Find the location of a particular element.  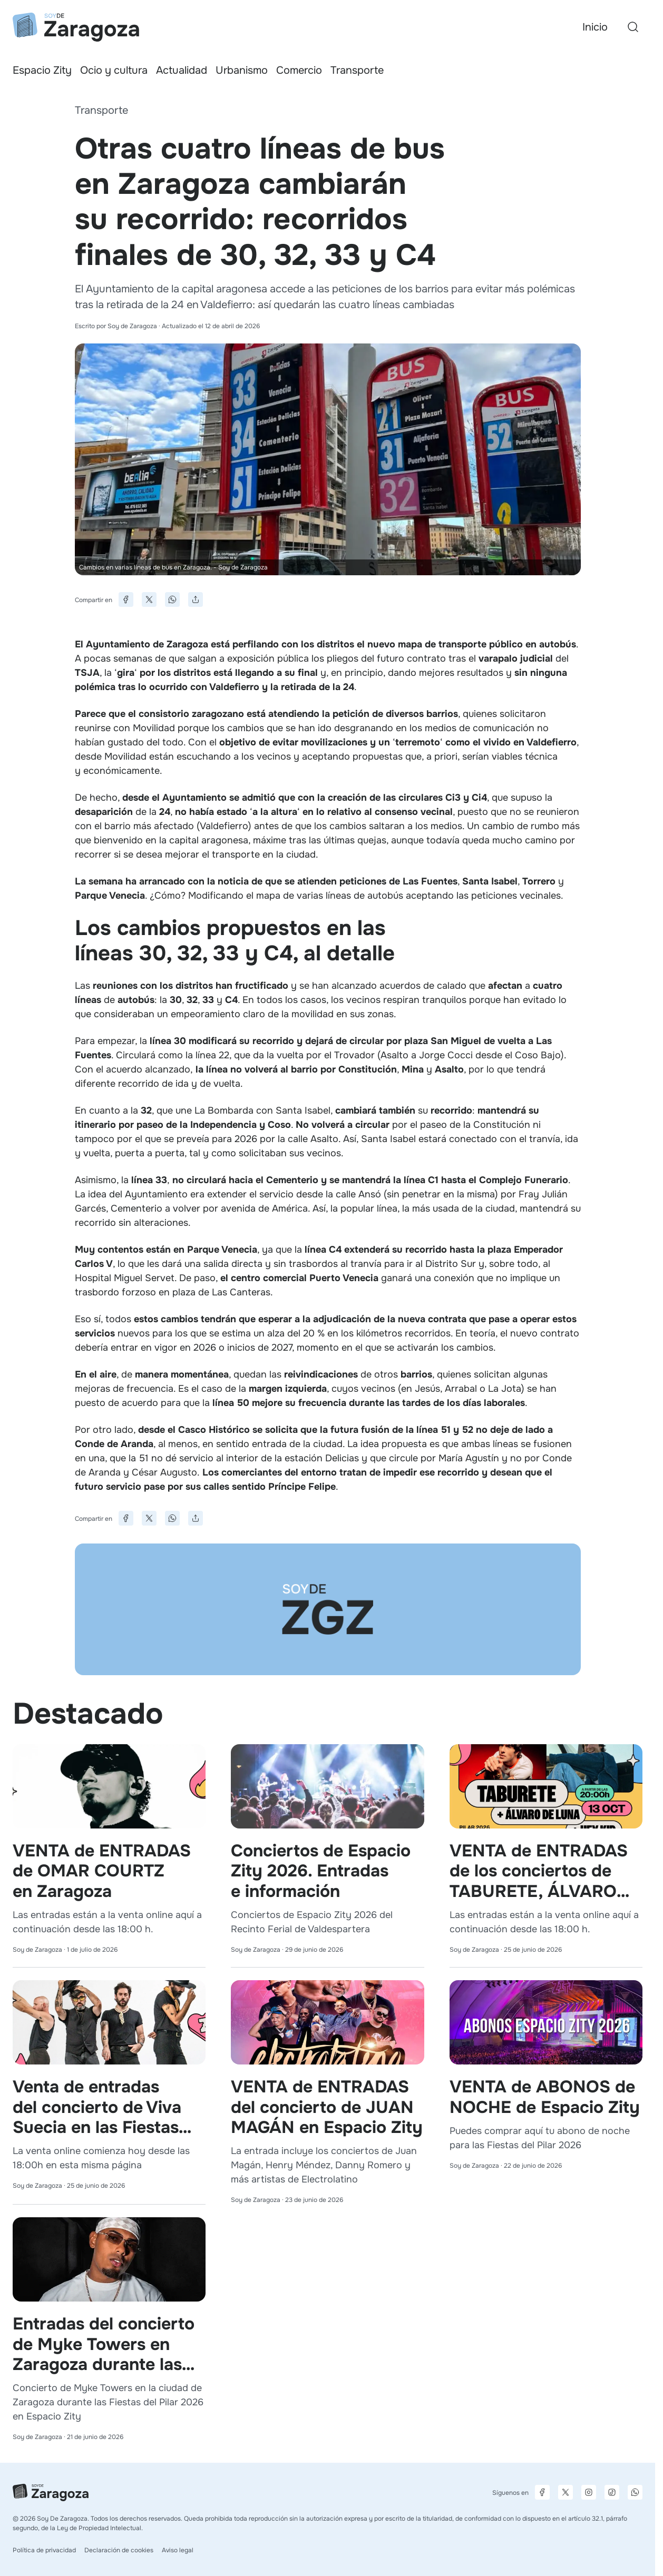

Ocio y cultura is located at coordinates (114, 70).